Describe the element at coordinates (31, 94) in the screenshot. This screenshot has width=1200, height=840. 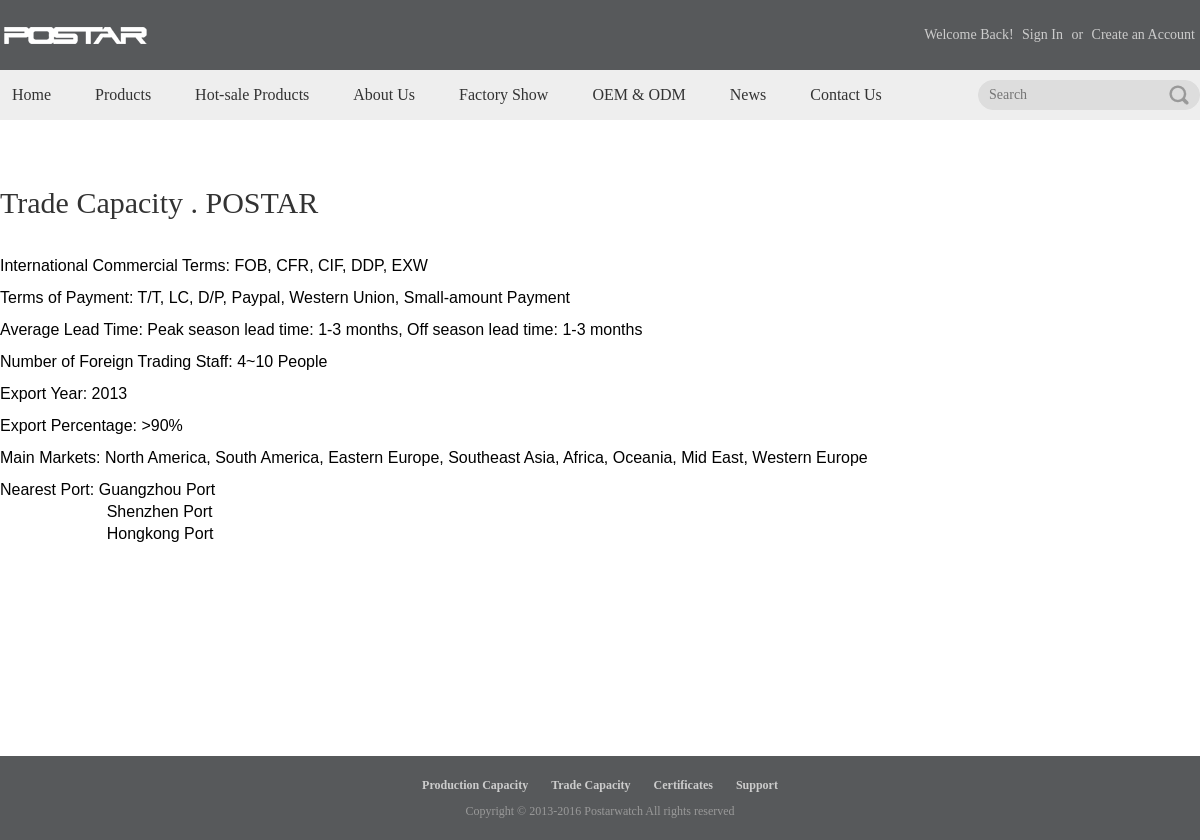
I see `Home` at that location.